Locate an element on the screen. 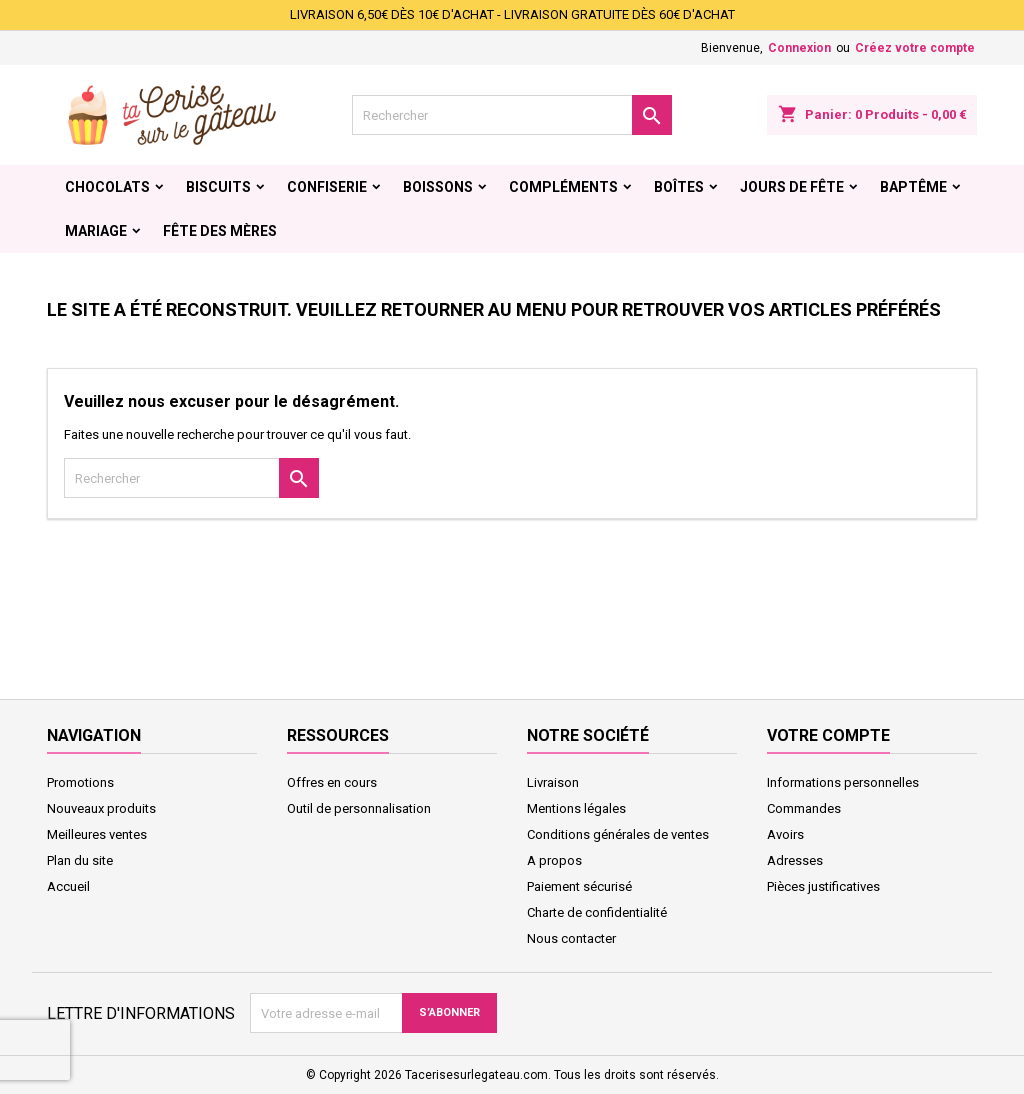 This screenshot has width=1024, height=1094. Connexion is located at coordinates (799, 48).